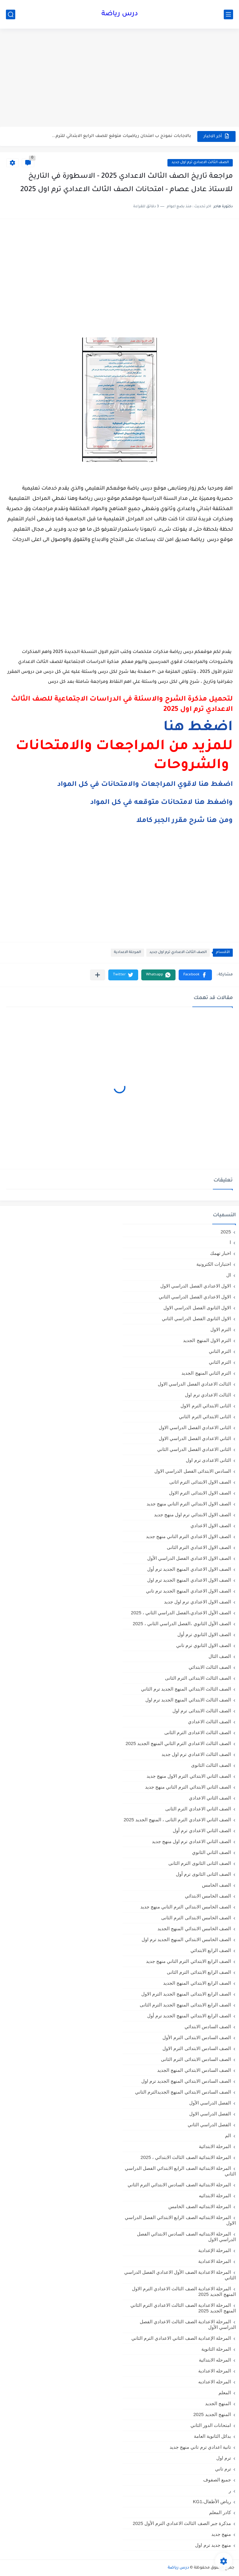 This screenshot has width=239, height=2576. Describe the element at coordinates (209, 1721) in the screenshot. I see `الصف الثالث الاعدادي` at that location.